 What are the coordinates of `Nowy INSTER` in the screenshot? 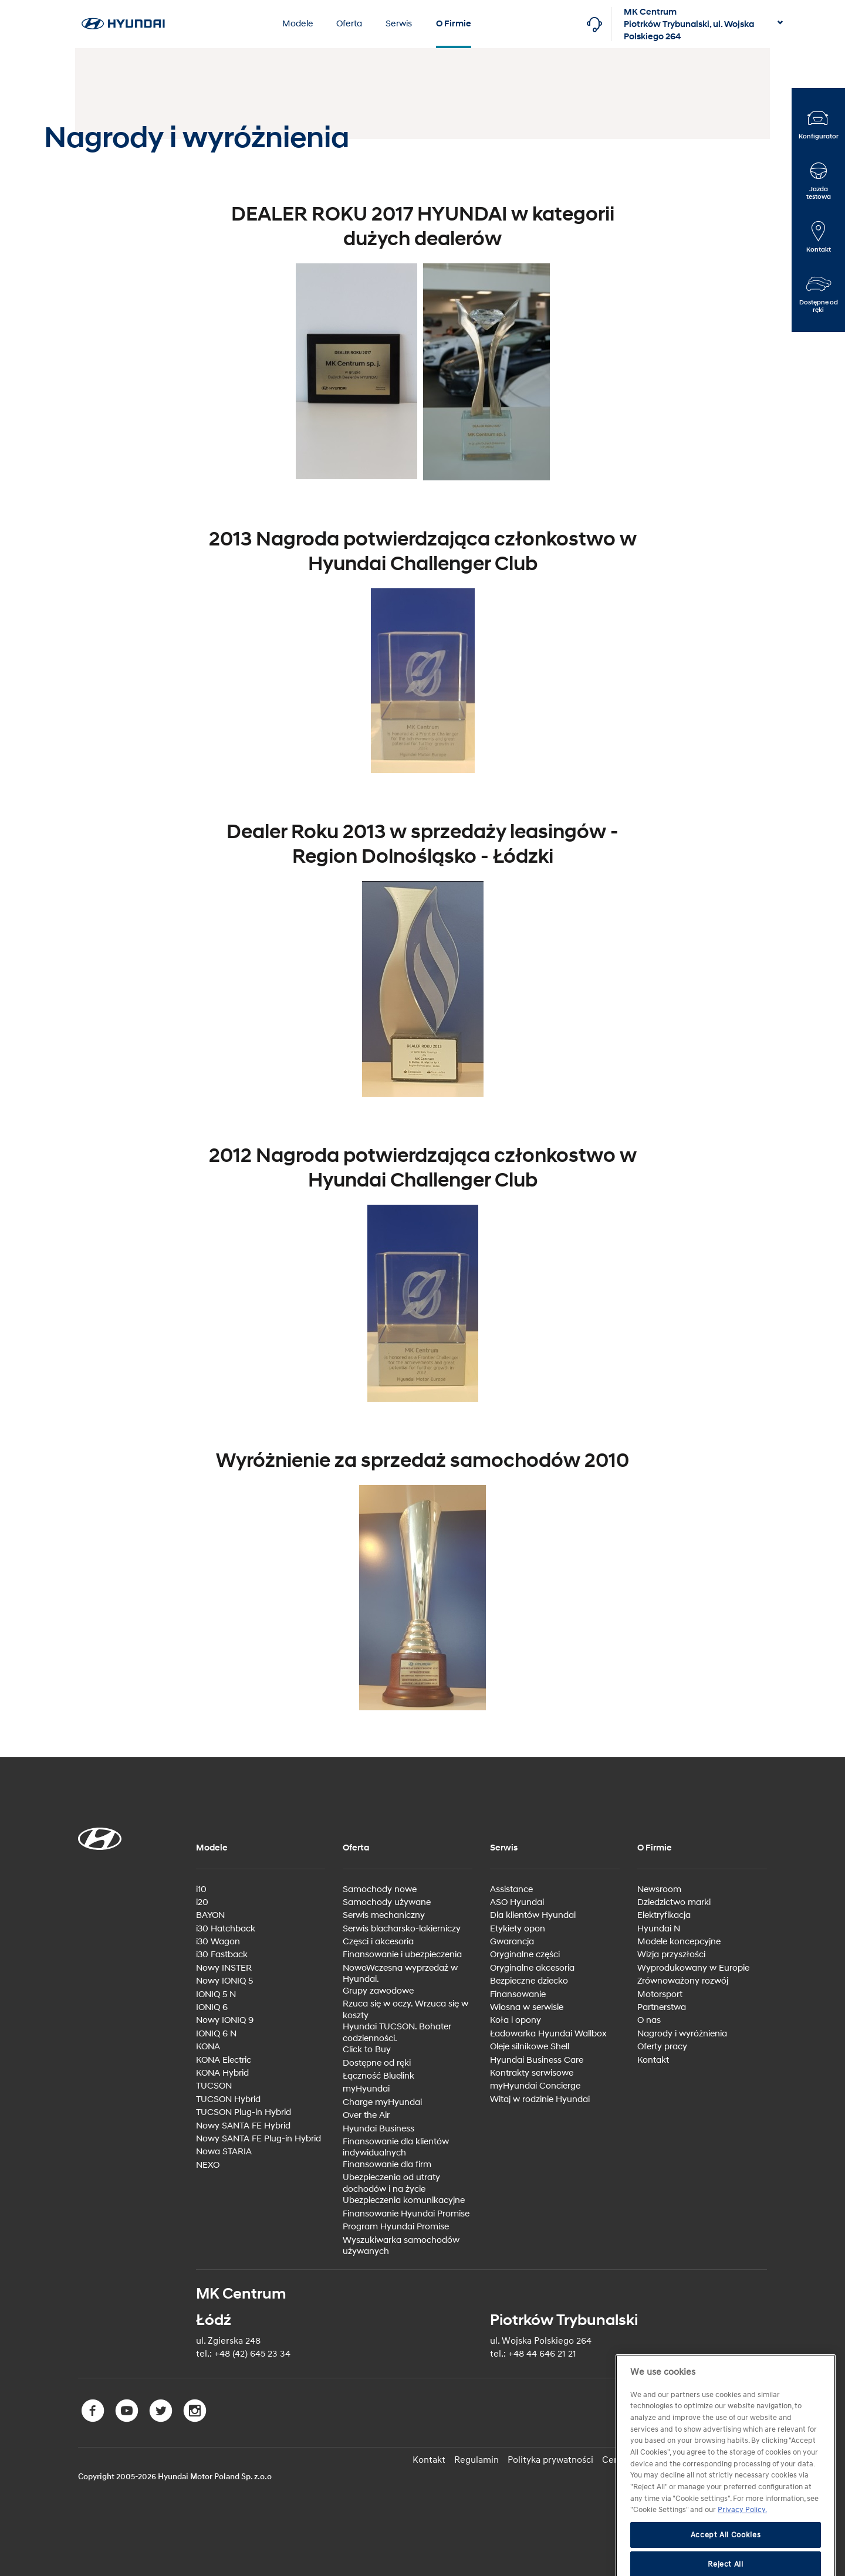 It's located at (224, 1968).